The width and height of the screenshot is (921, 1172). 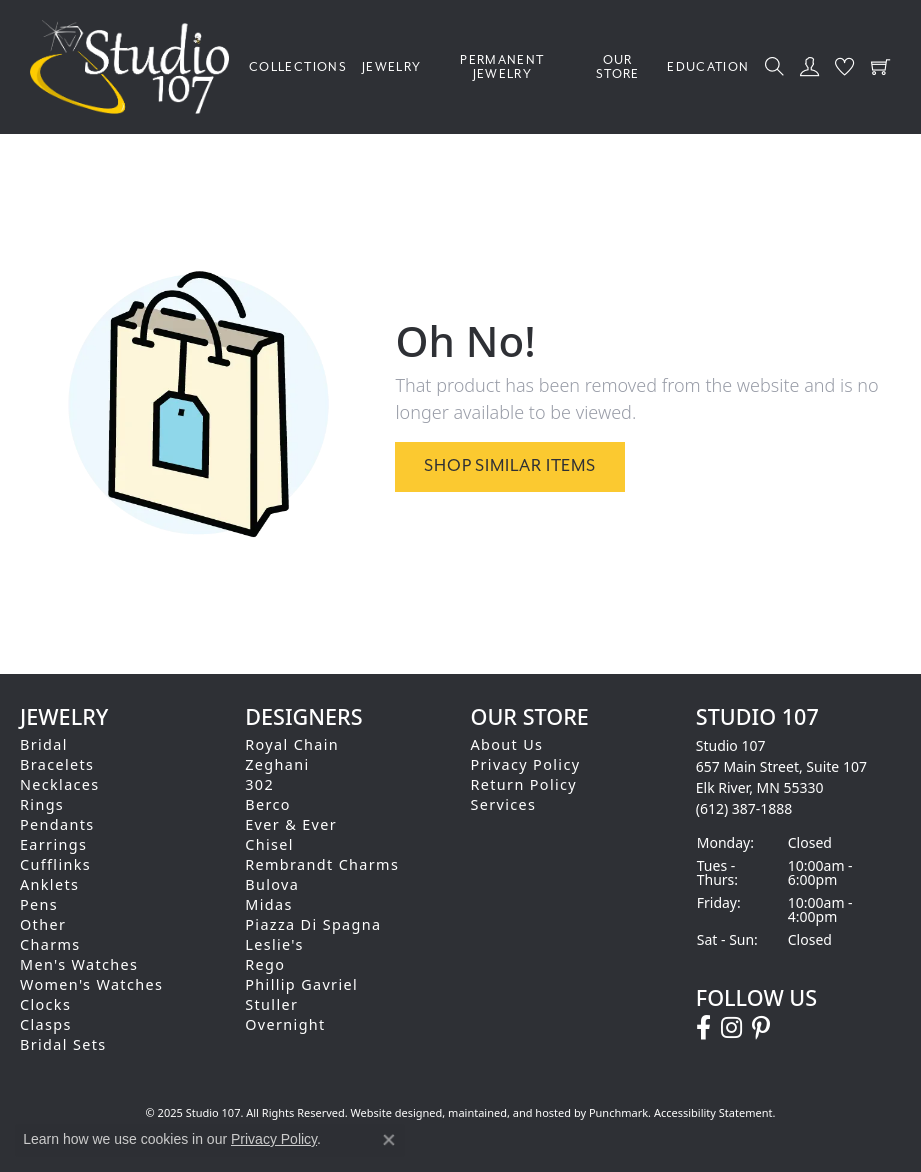 What do you see at coordinates (272, 884) in the screenshot?
I see `Bulova [menuitem]` at bounding box center [272, 884].